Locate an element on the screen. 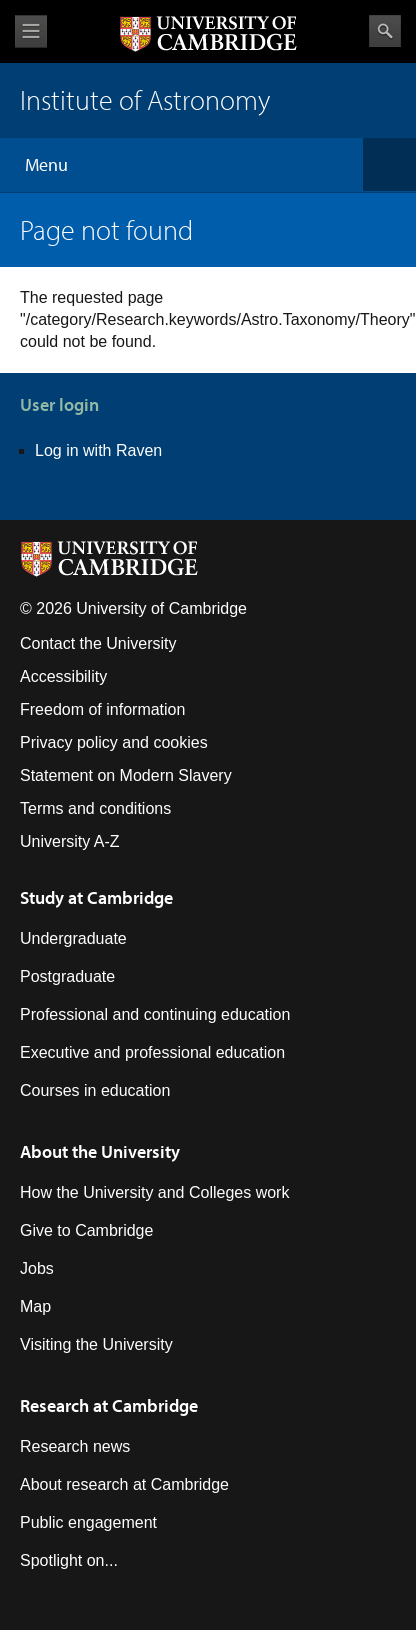 This screenshot has height=1630, width=416. Contact the University is located at coordinates (98, 643).